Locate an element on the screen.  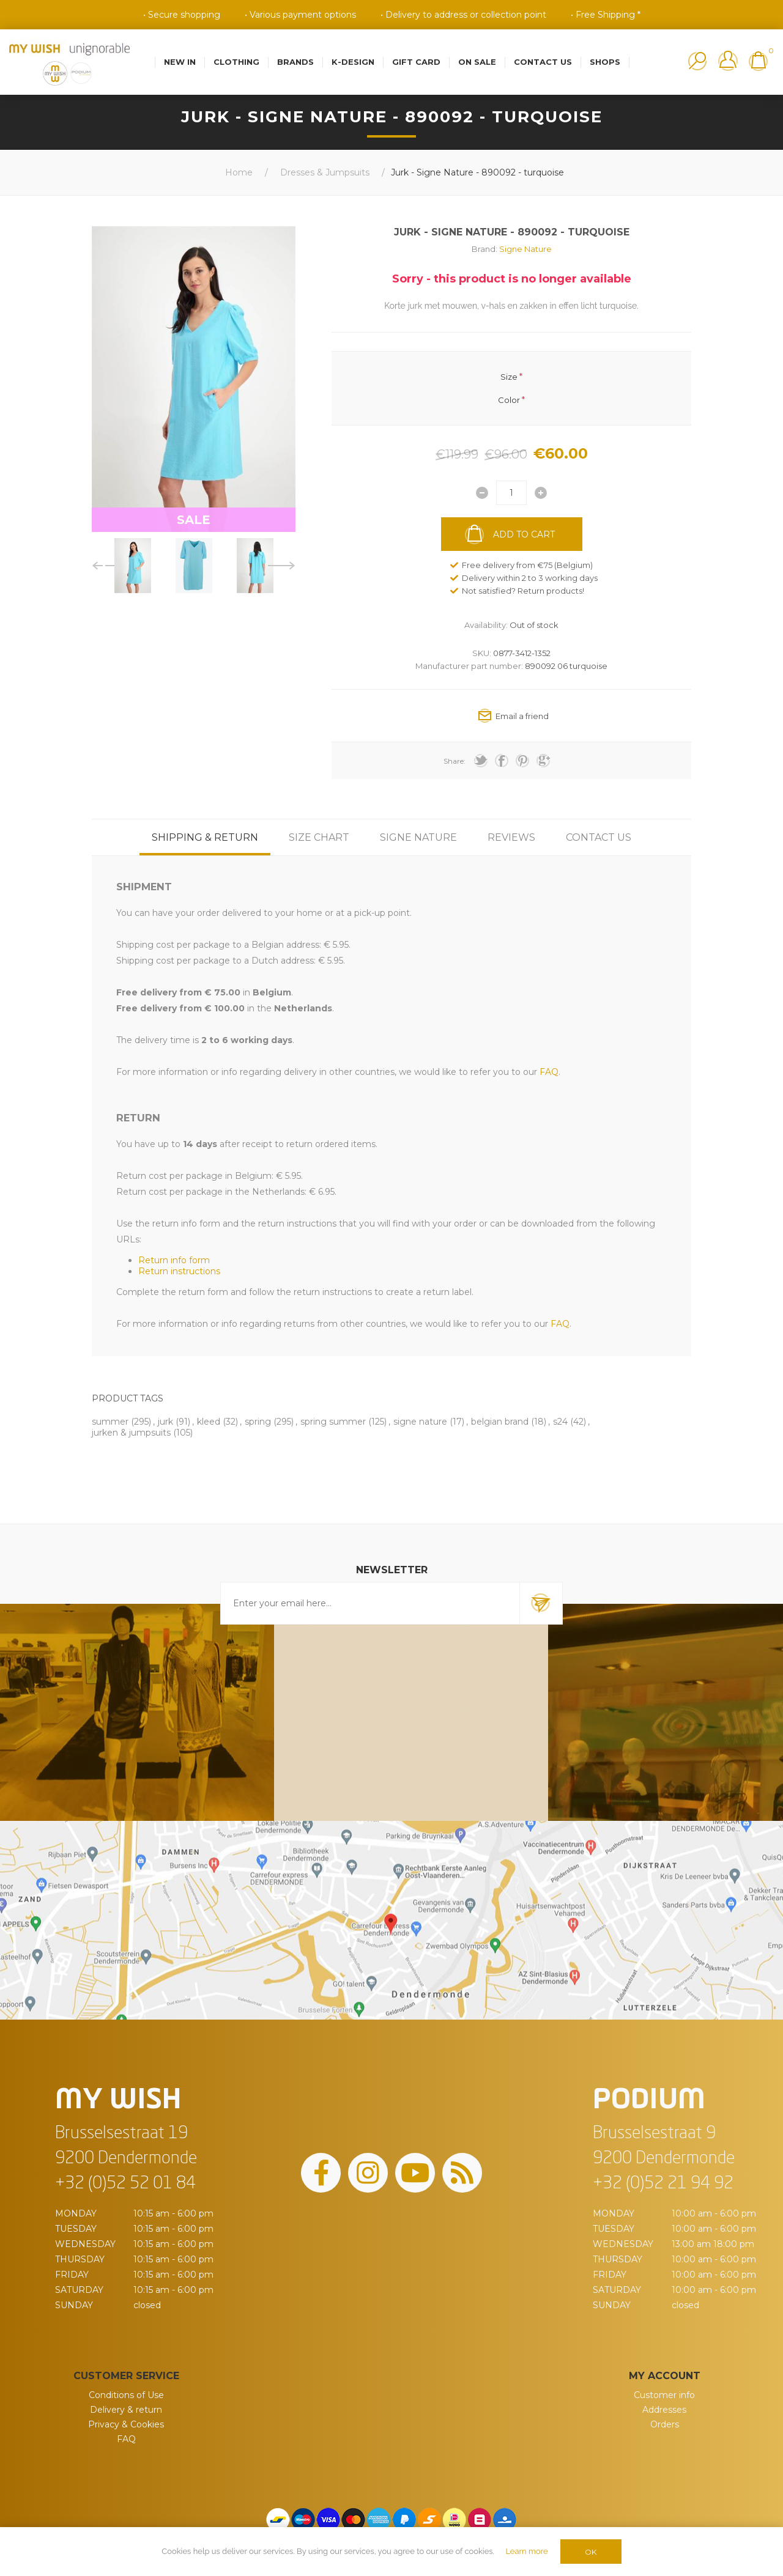
Size is located at coordinates (509, 376).